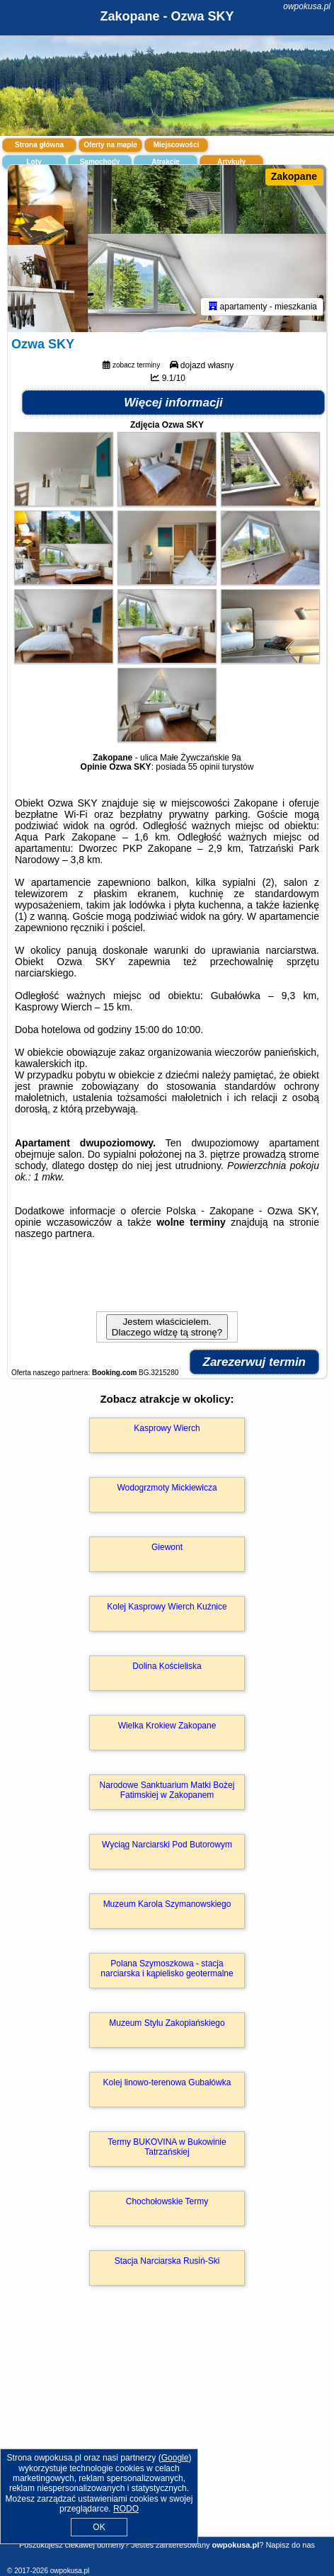 The width and height of the screenshot is (334, 2576). Describe the element at coordinates (53, 1233) in the screenshot. I see `naszego partnera` at that location.